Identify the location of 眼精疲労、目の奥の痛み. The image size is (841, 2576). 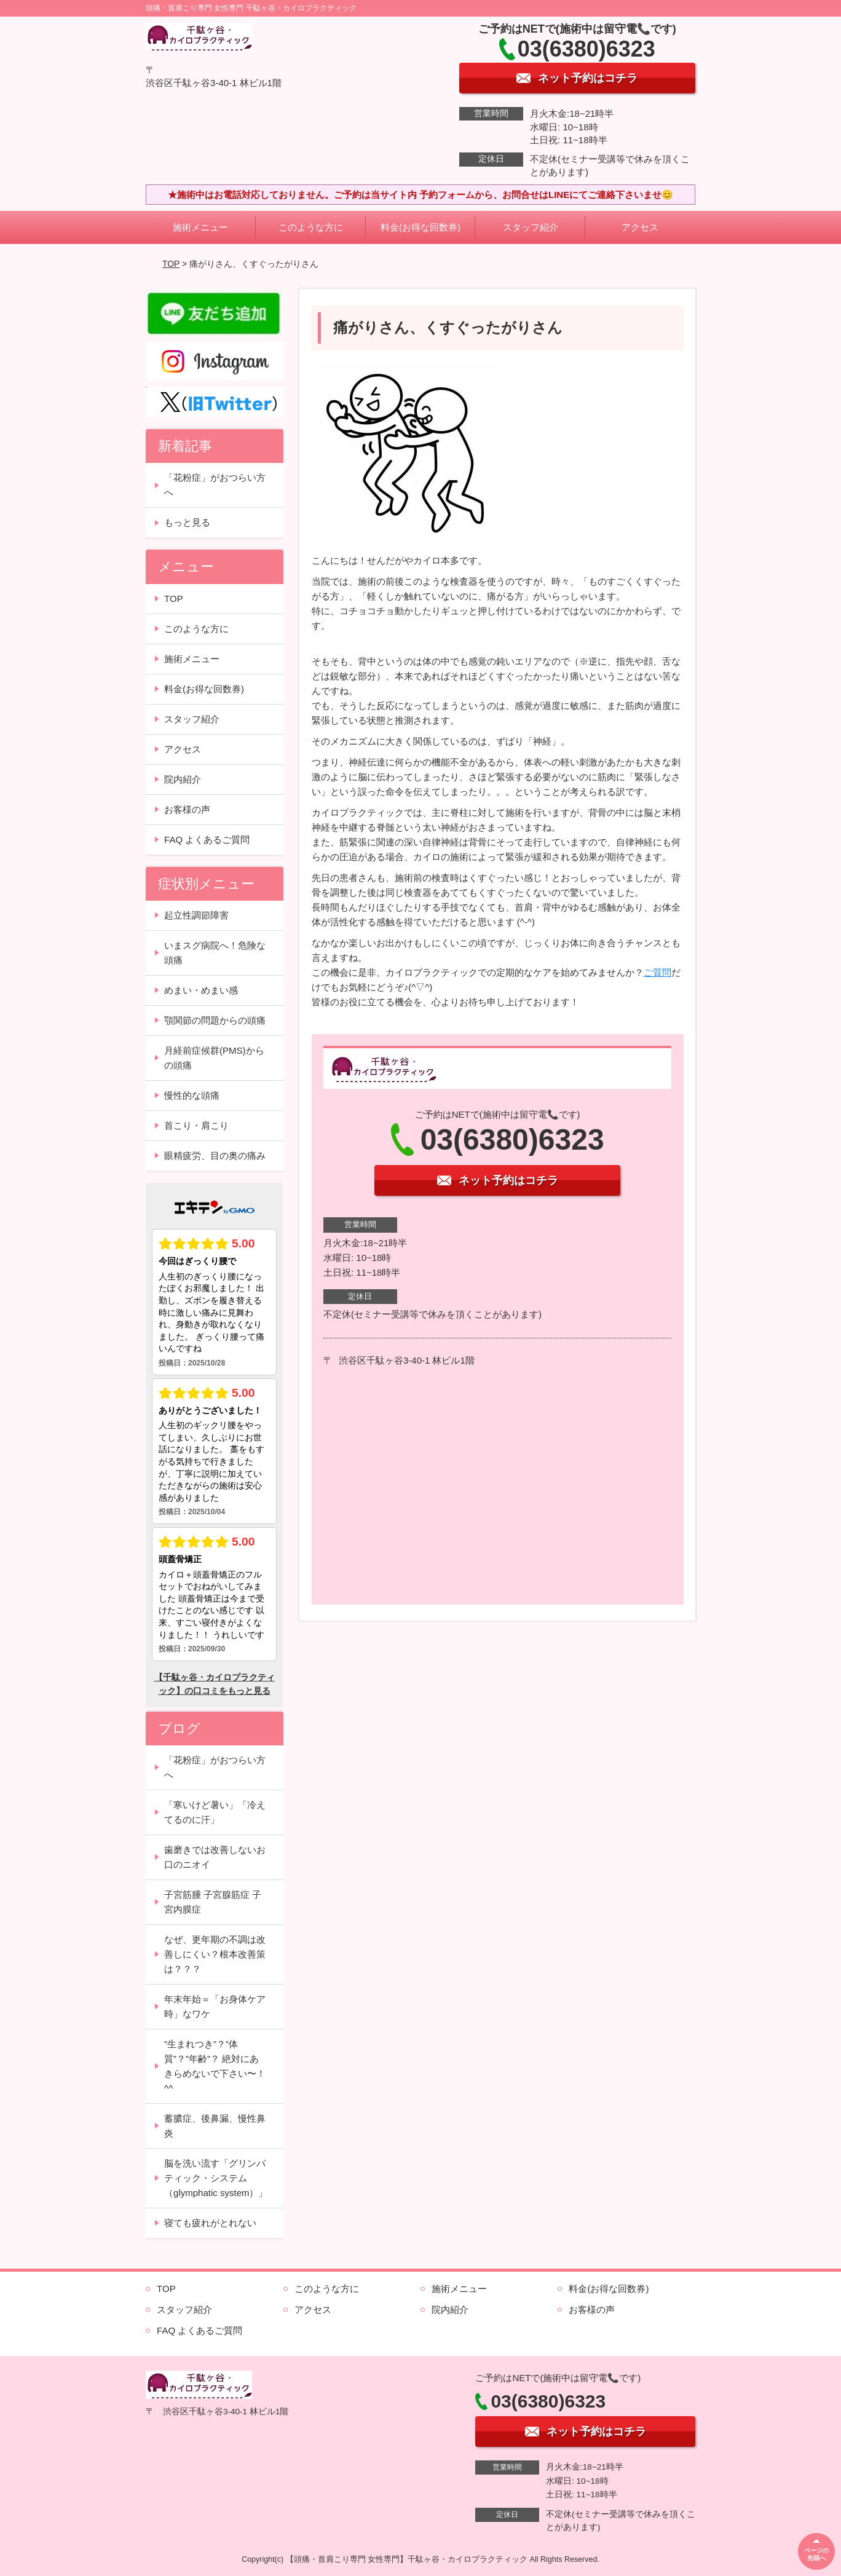
(215, 1155).